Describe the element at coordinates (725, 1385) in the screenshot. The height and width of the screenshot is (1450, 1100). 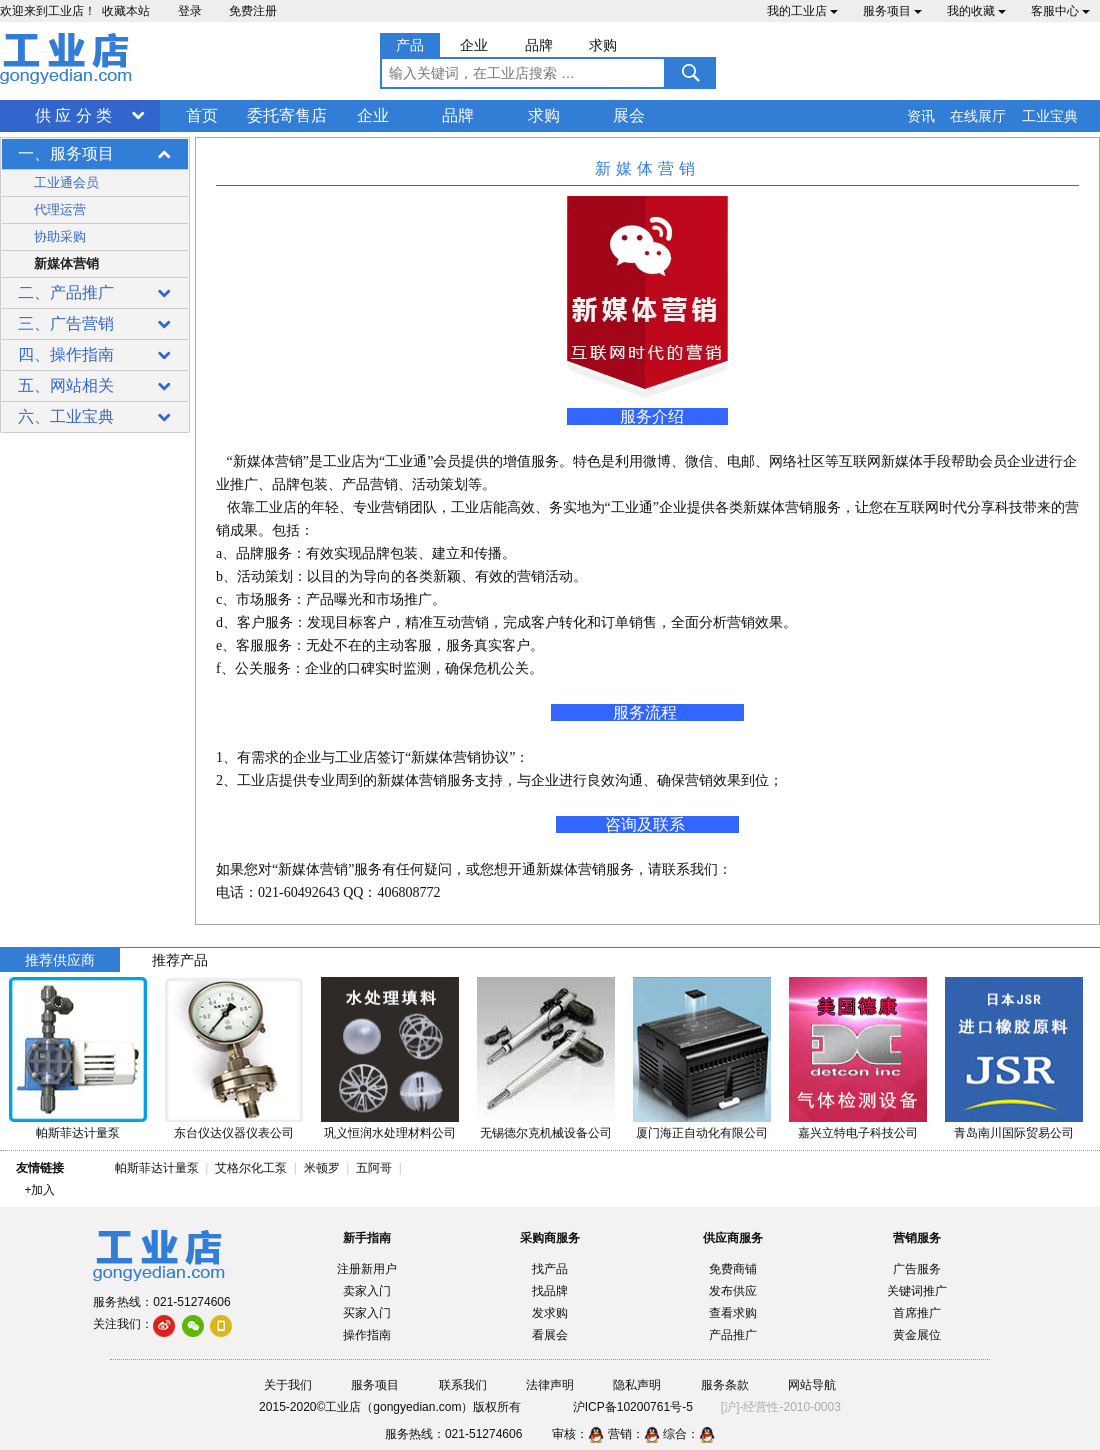
I see `服务条款` at that location.